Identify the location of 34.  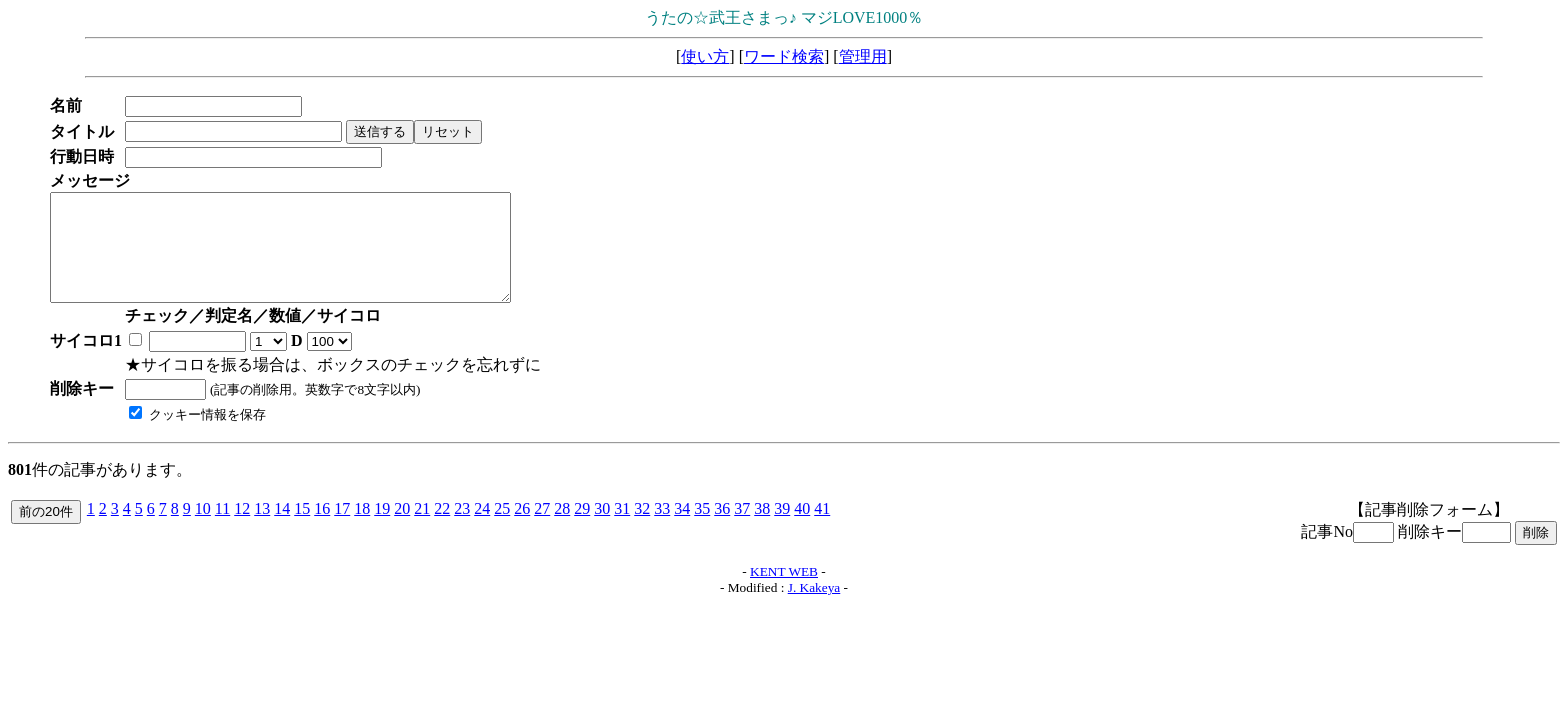
(682, 529).